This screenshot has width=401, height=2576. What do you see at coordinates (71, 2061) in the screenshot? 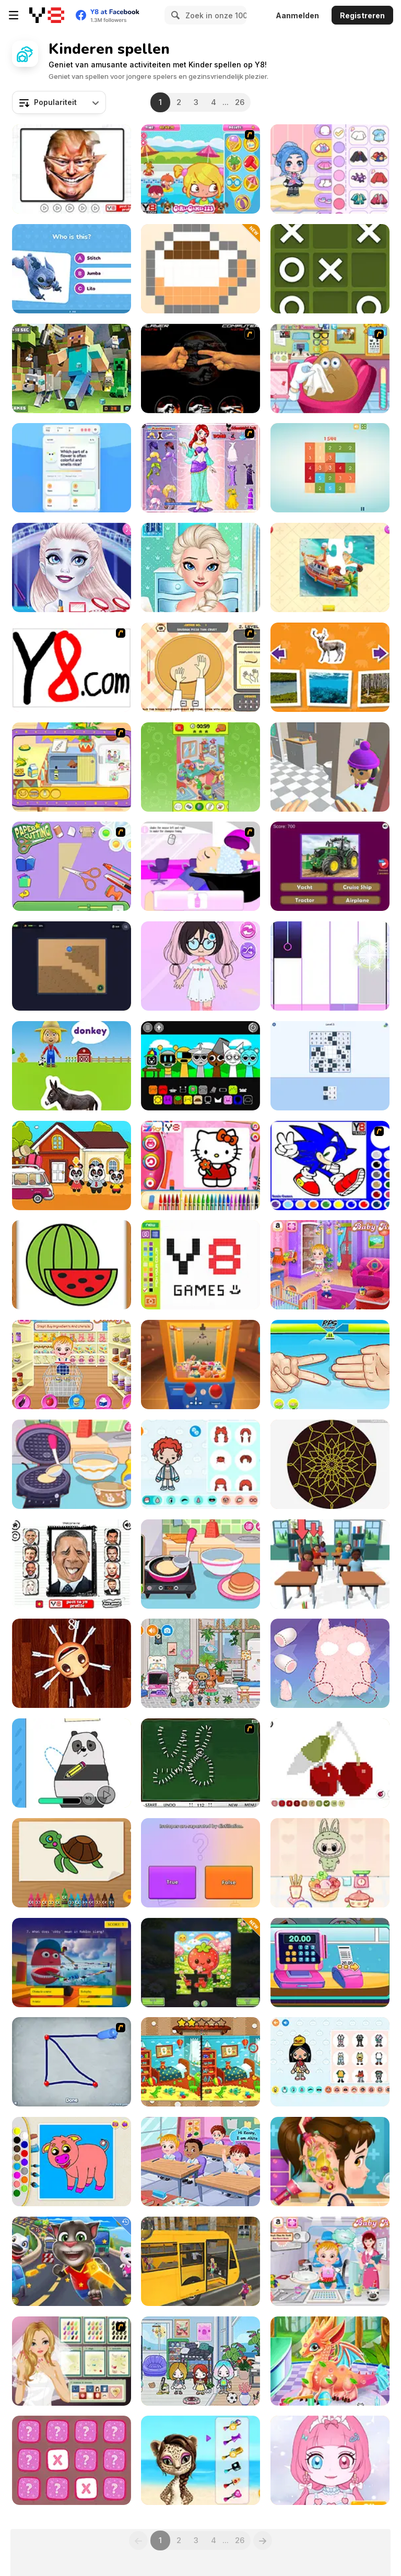
I see `[Sketch]` at bounding box center [71, 2061].